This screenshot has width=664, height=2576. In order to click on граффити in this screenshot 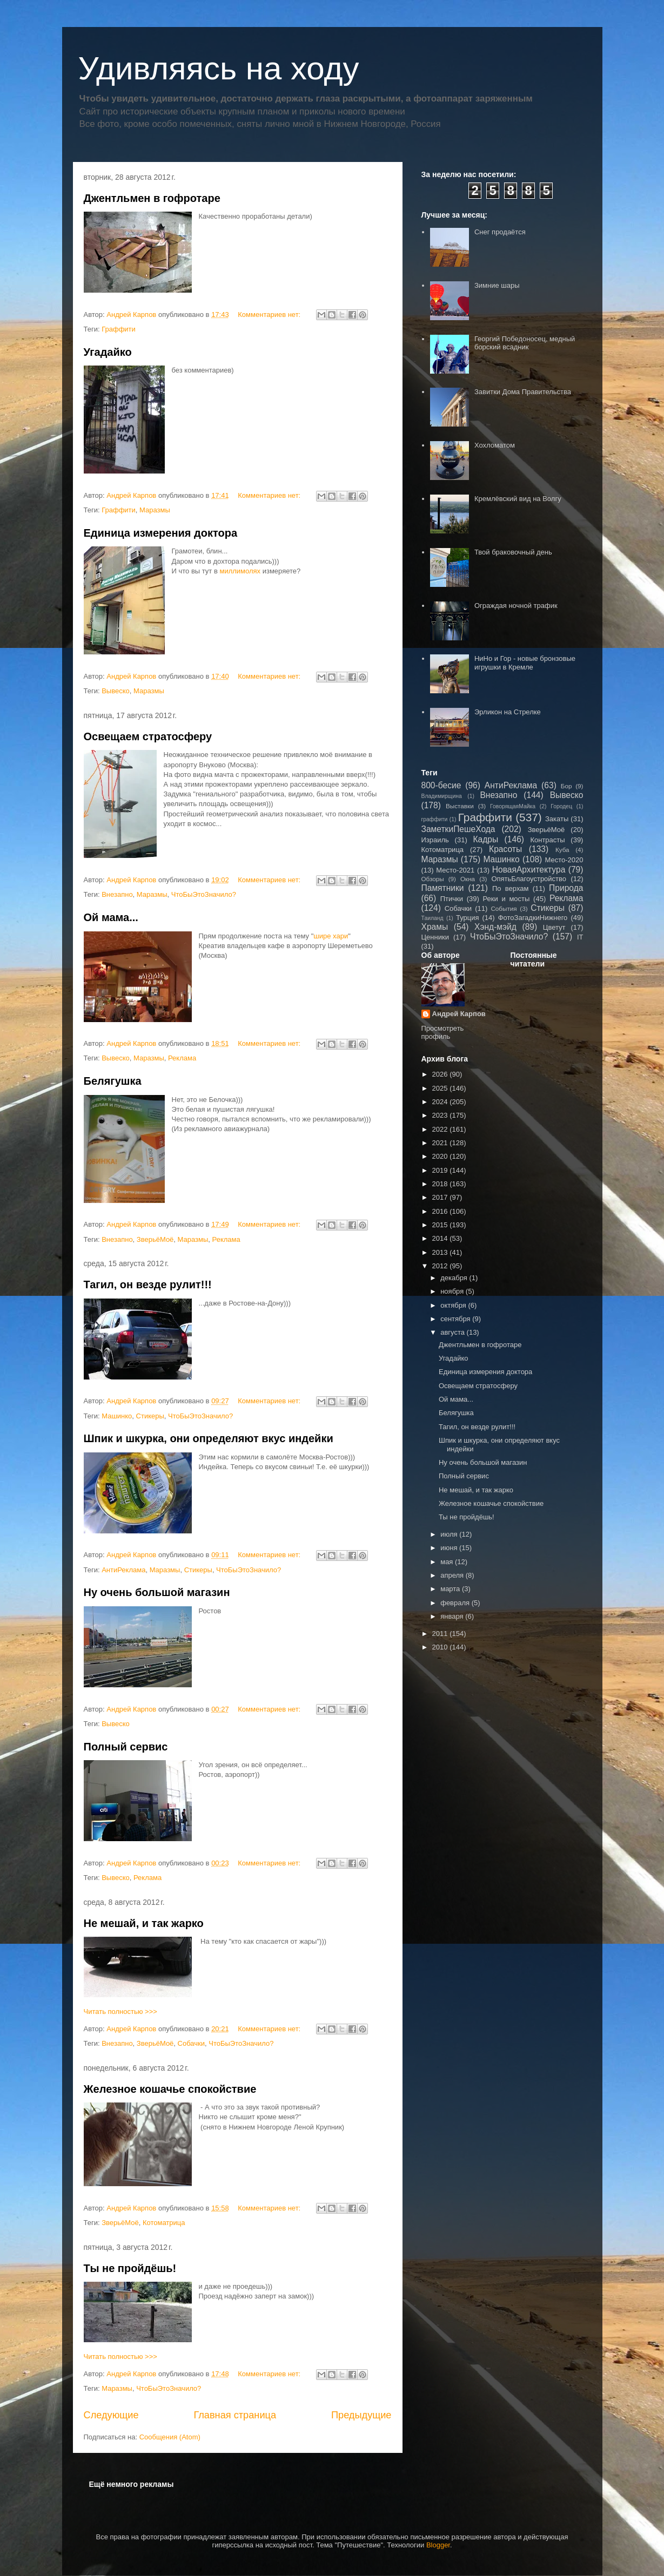, I will do `click(434, 819)`.